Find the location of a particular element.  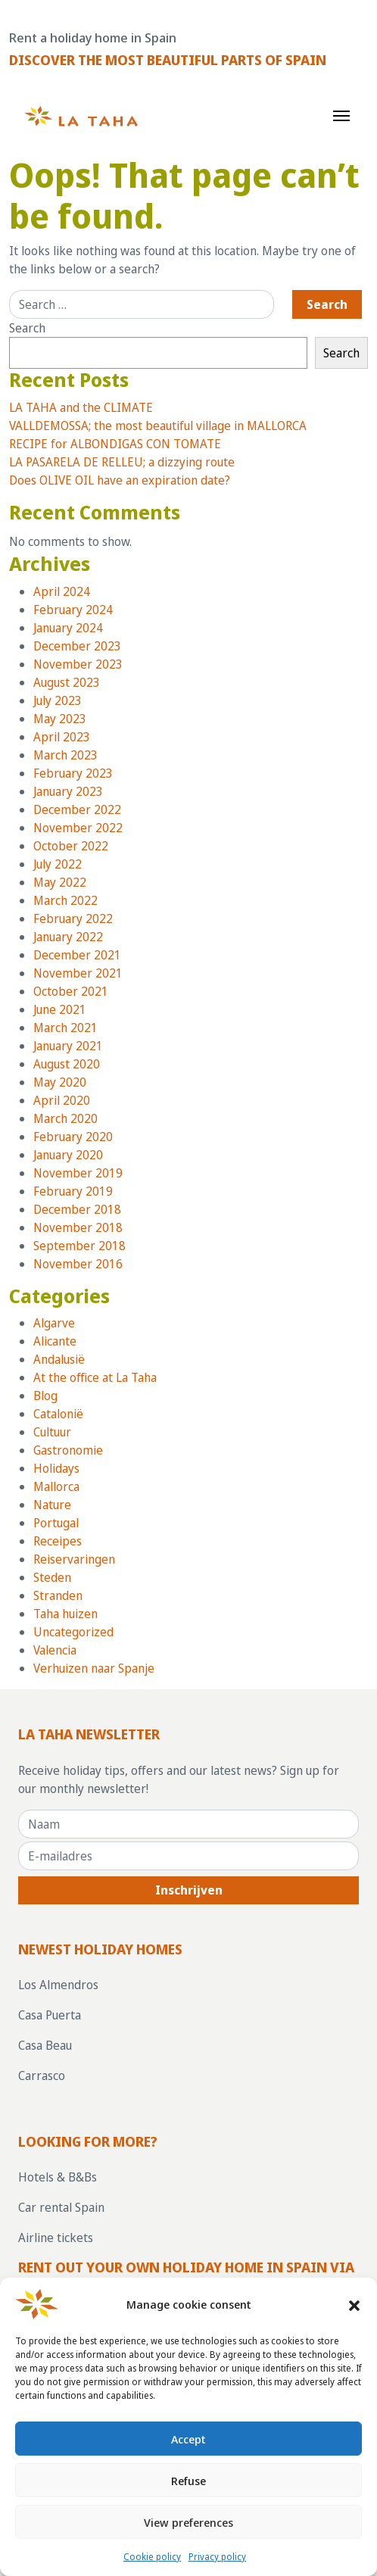

Taha huizen is located at coordinates (65, 1613).